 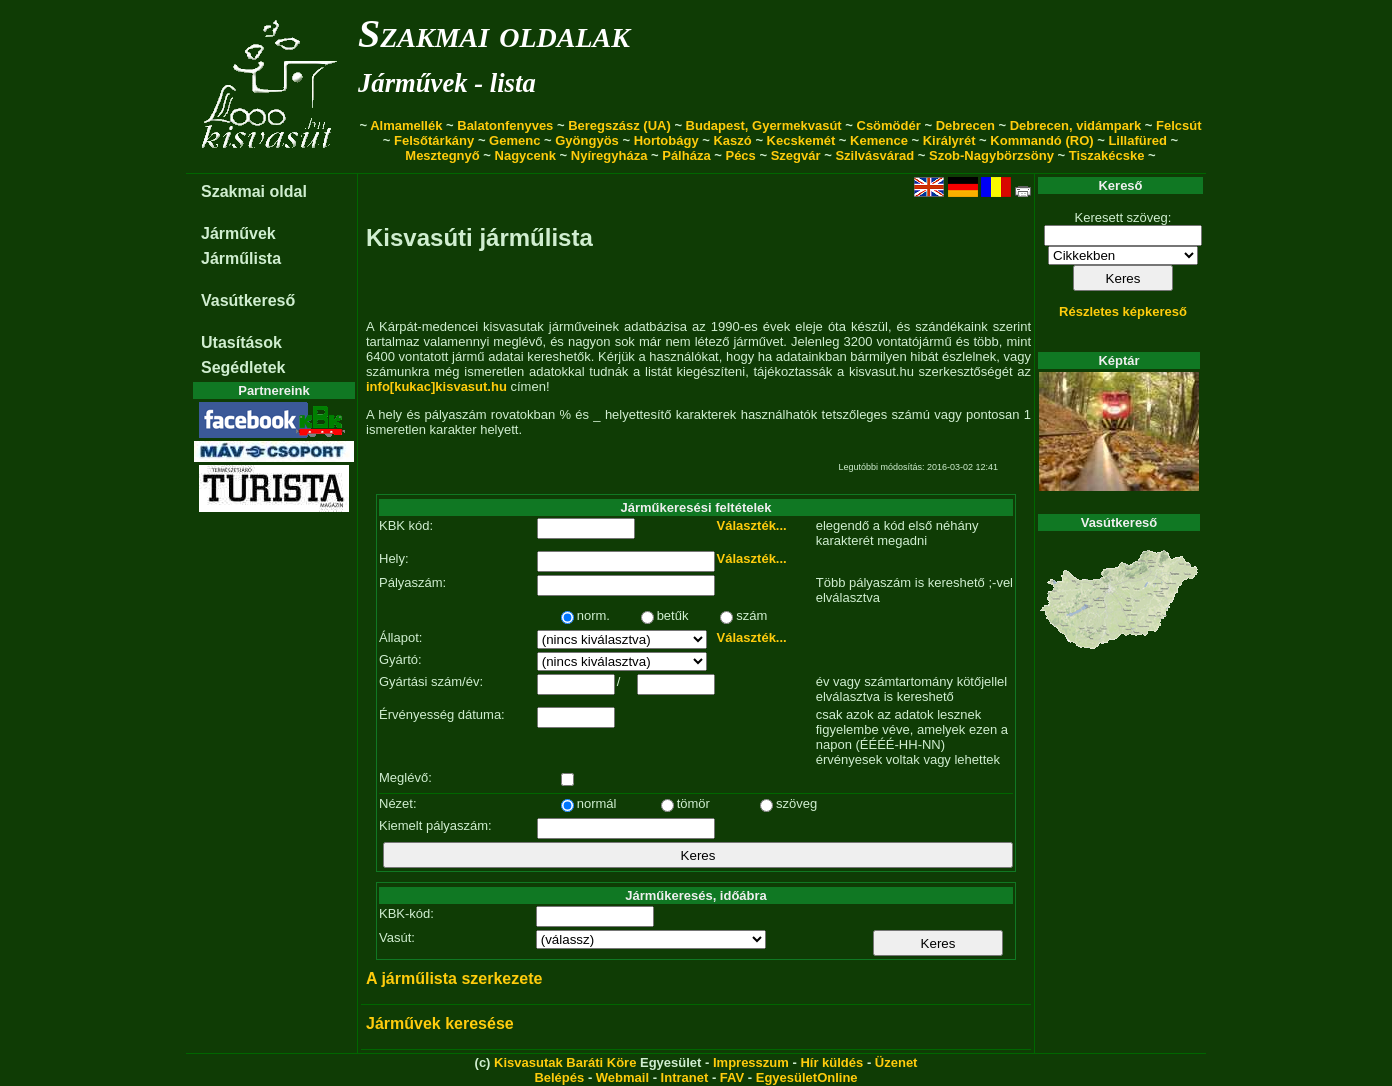 I want to click on Hír küldés, so click(x=831, y=1062).